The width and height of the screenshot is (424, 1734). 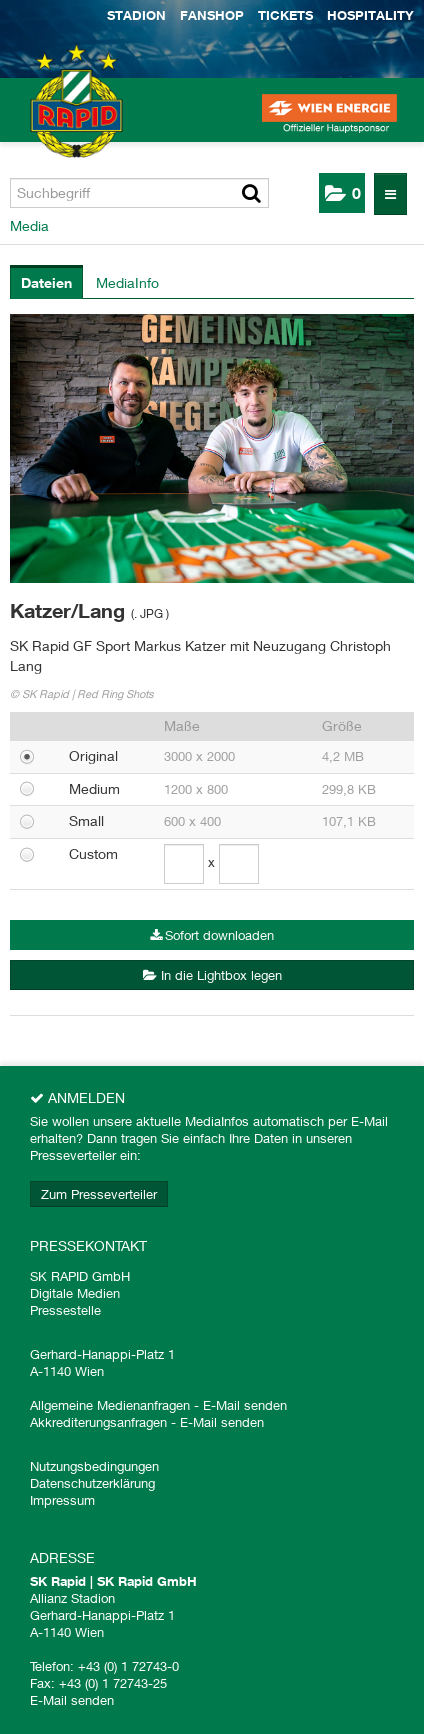 What do you see at coordinates (46, 282) in the screenshot?
I see `Dateien [tab]` at bounding box center [46, 282].